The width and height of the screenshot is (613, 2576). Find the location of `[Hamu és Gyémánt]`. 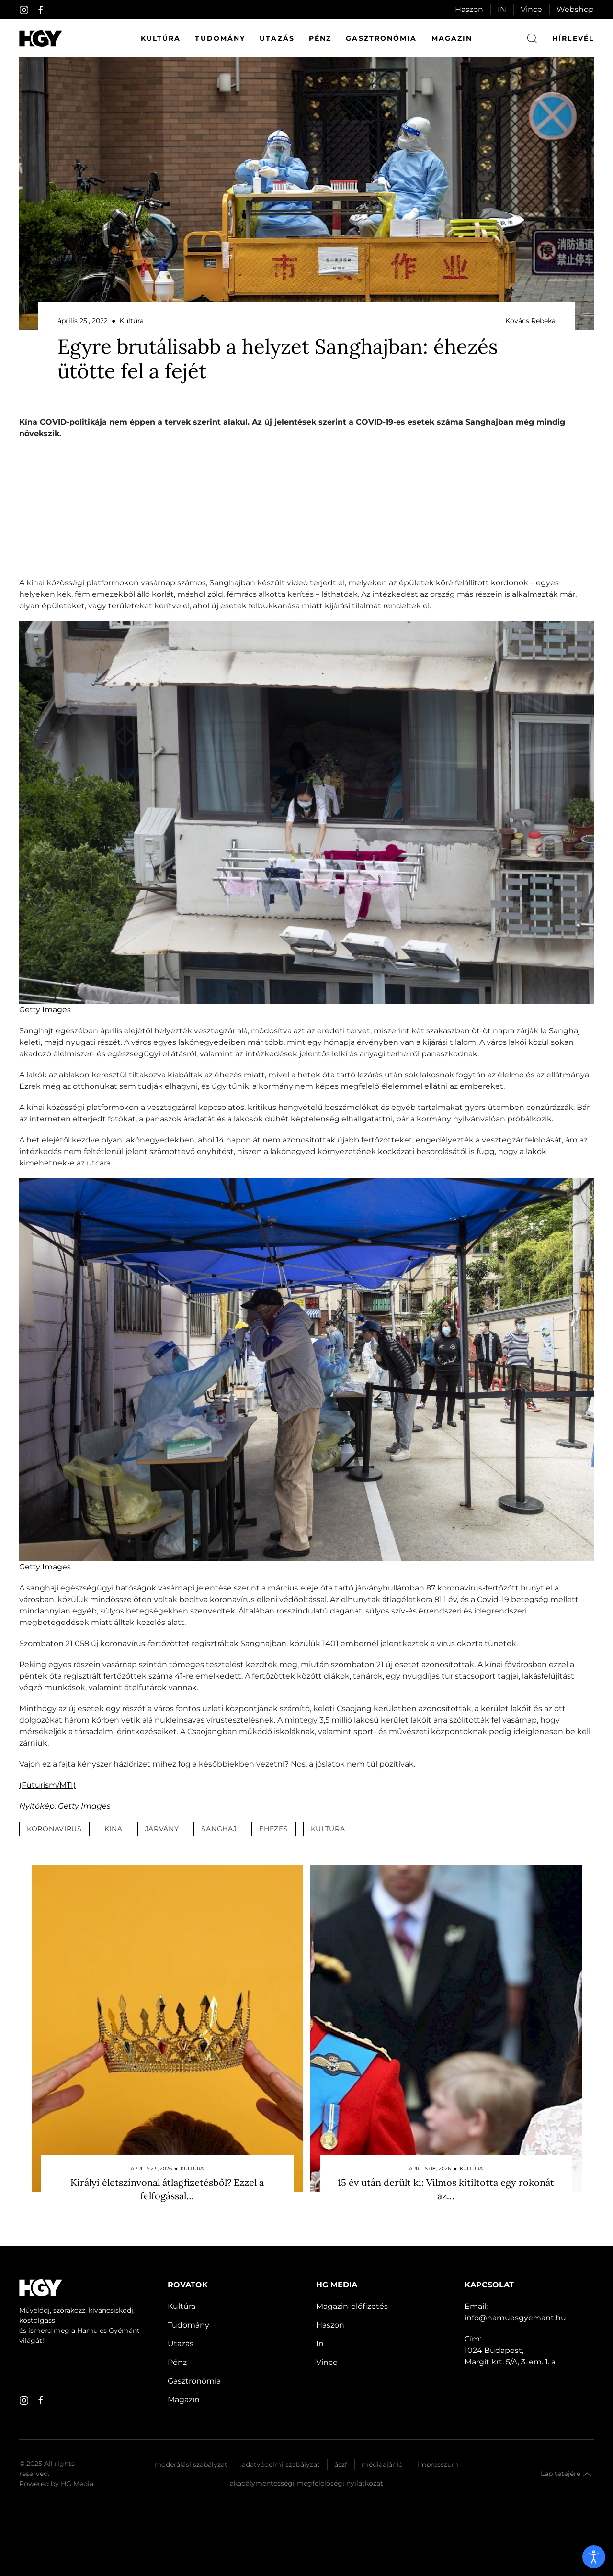

[Hamu és Gyémánt] is located at coordinates (40, 38).